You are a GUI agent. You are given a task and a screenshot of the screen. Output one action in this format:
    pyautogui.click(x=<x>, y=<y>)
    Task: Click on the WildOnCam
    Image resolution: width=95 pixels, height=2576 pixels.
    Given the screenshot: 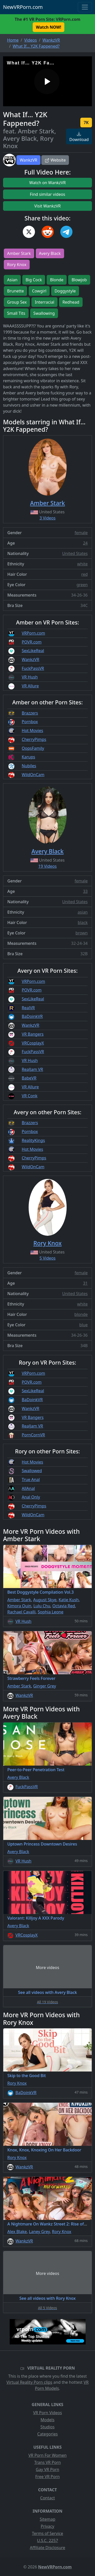 What is the action you would take?
    pyautogui.click(x=33, y=774)
    